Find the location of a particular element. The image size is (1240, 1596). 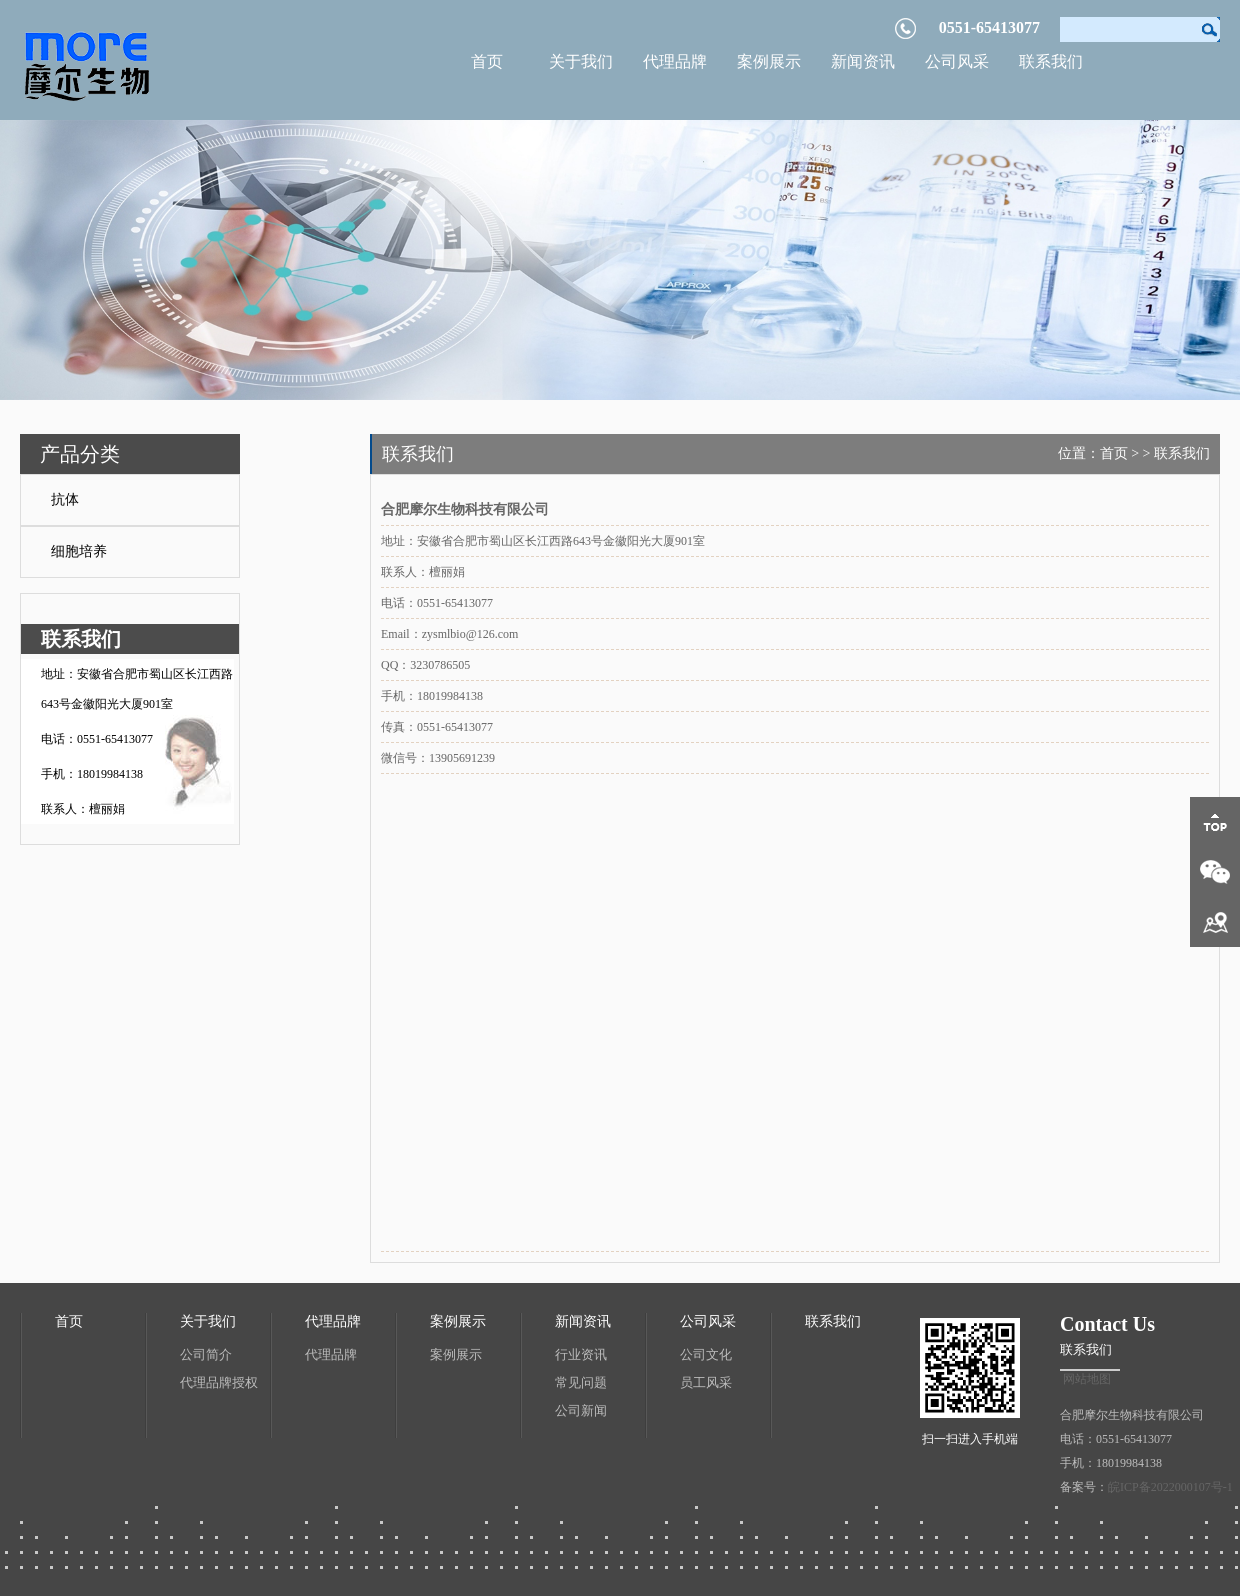

联系我们 is located at coordinates (1051, 61).